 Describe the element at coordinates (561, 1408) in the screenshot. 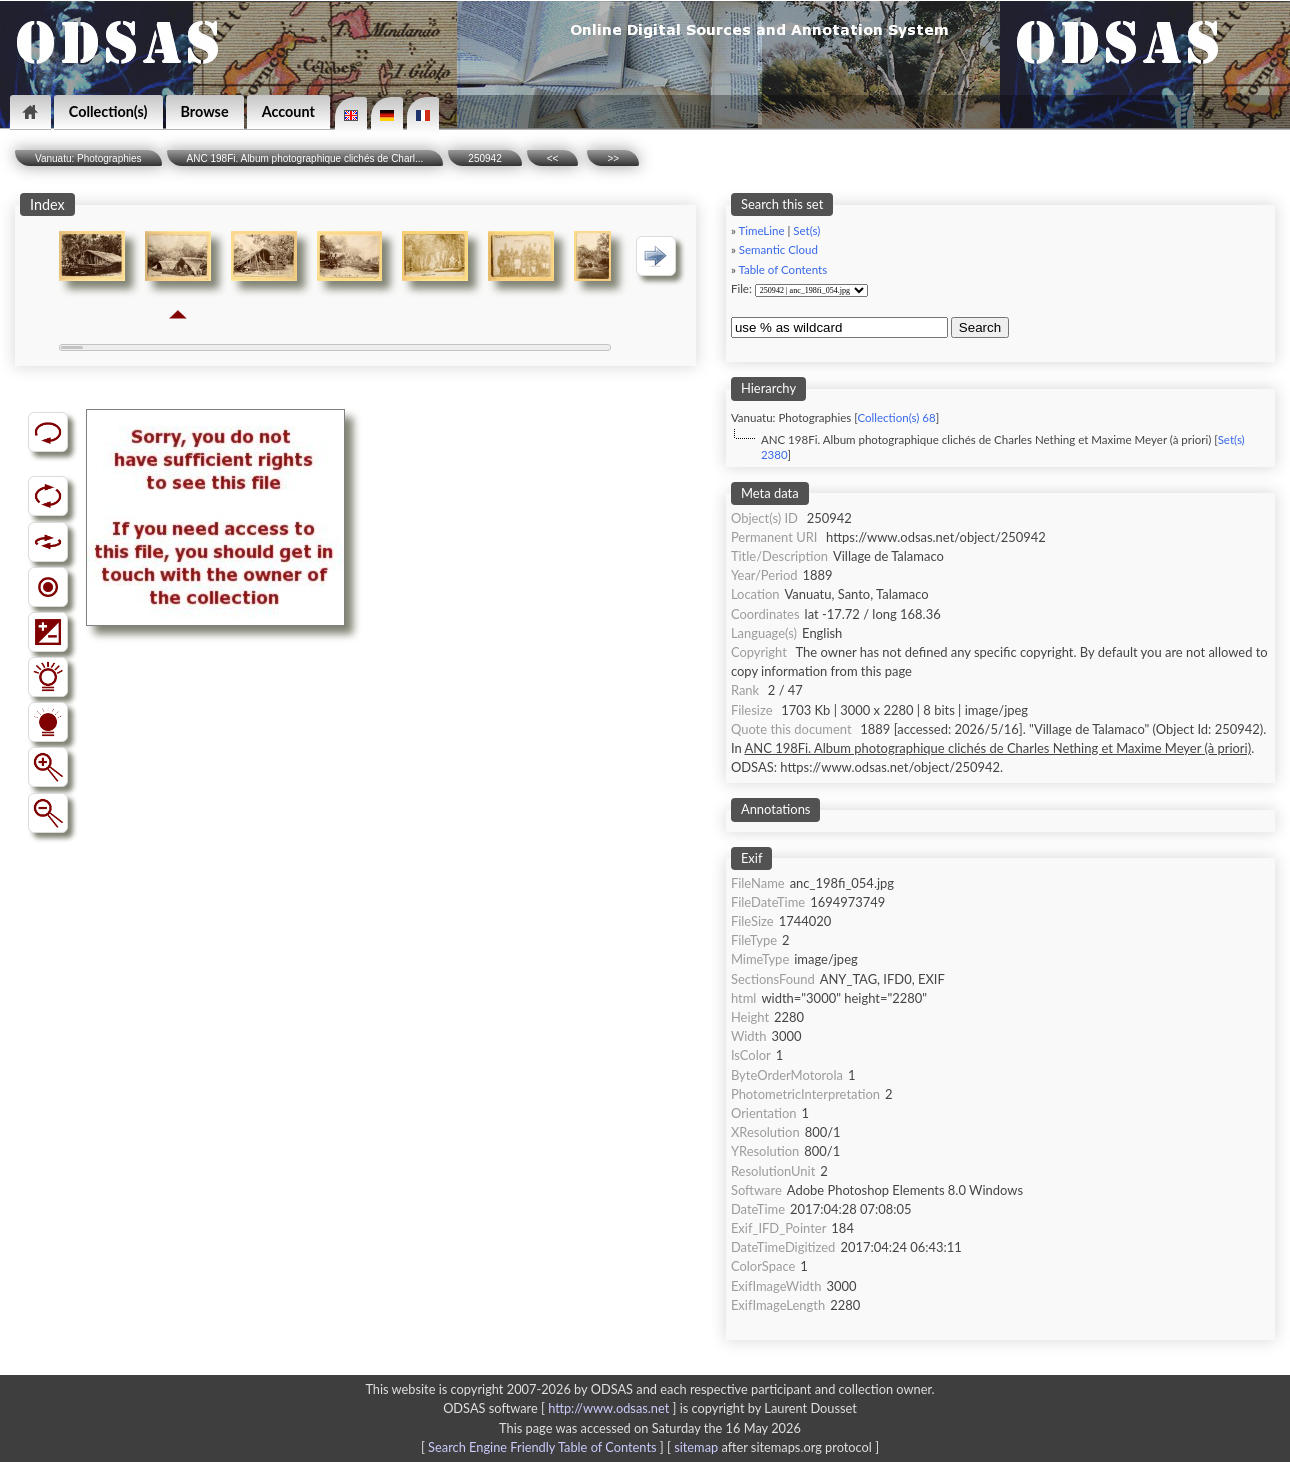

I see `ODSAS software [ ]` at that location.